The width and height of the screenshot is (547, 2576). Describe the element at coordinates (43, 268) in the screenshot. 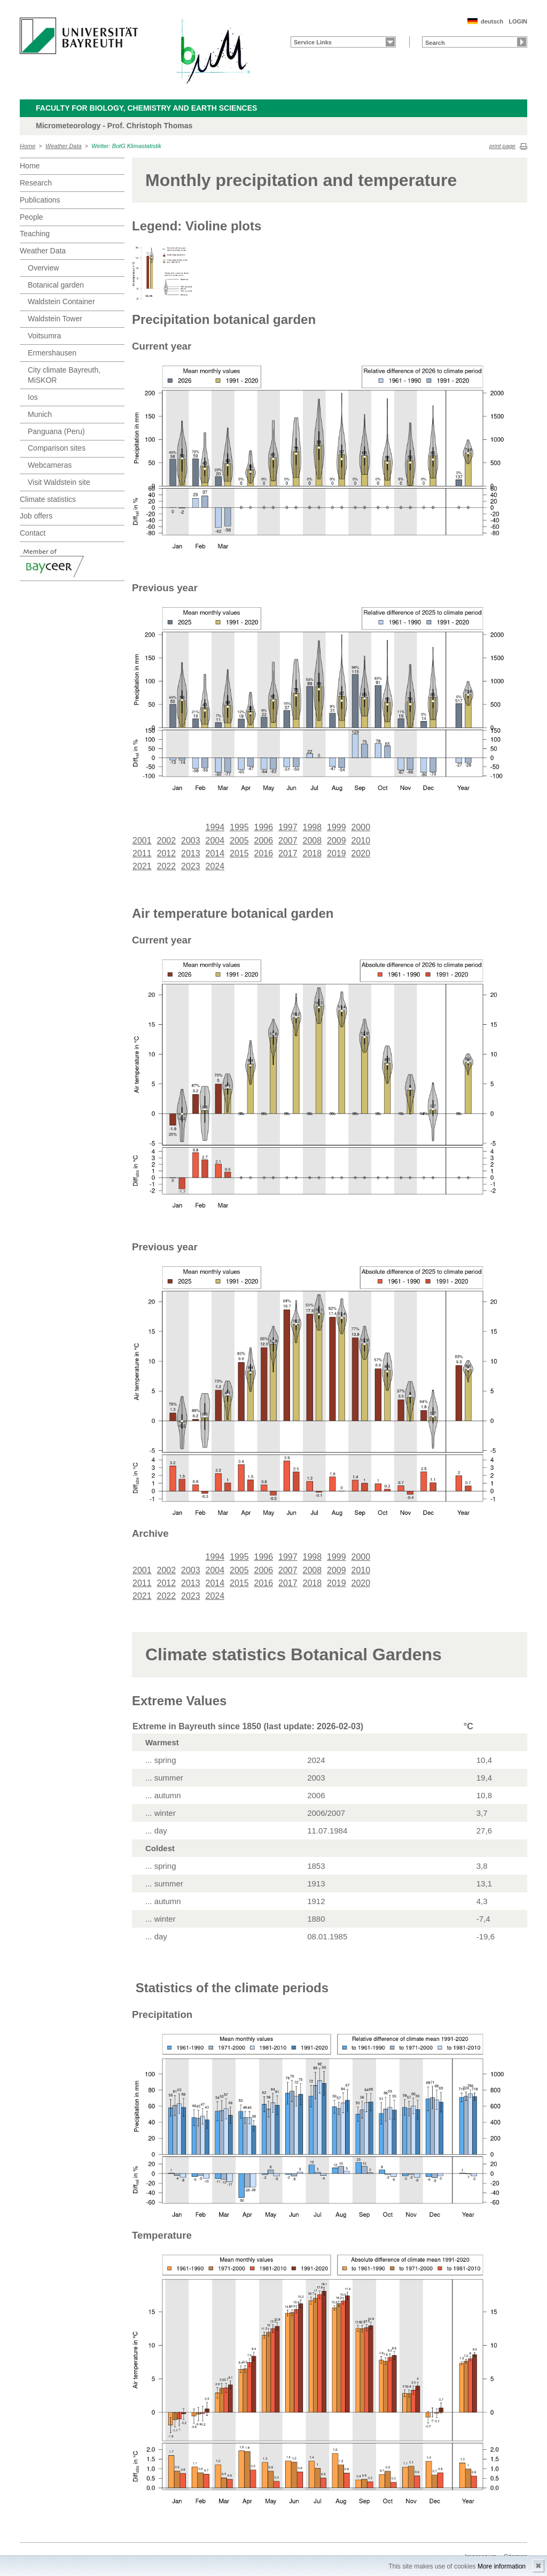

I see `Overview` at that location.